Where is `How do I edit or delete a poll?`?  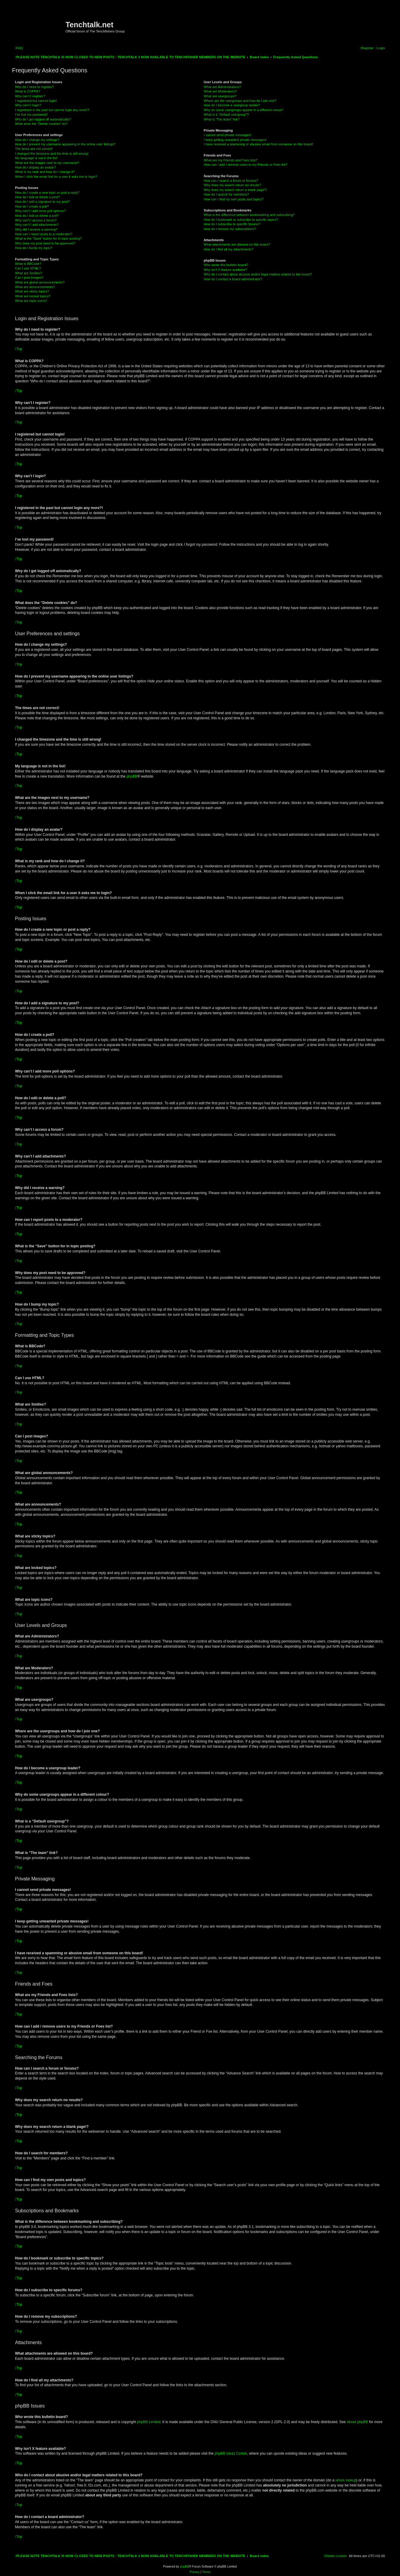 How do I edit or delete a poll? is located at coordinates (37, 215).